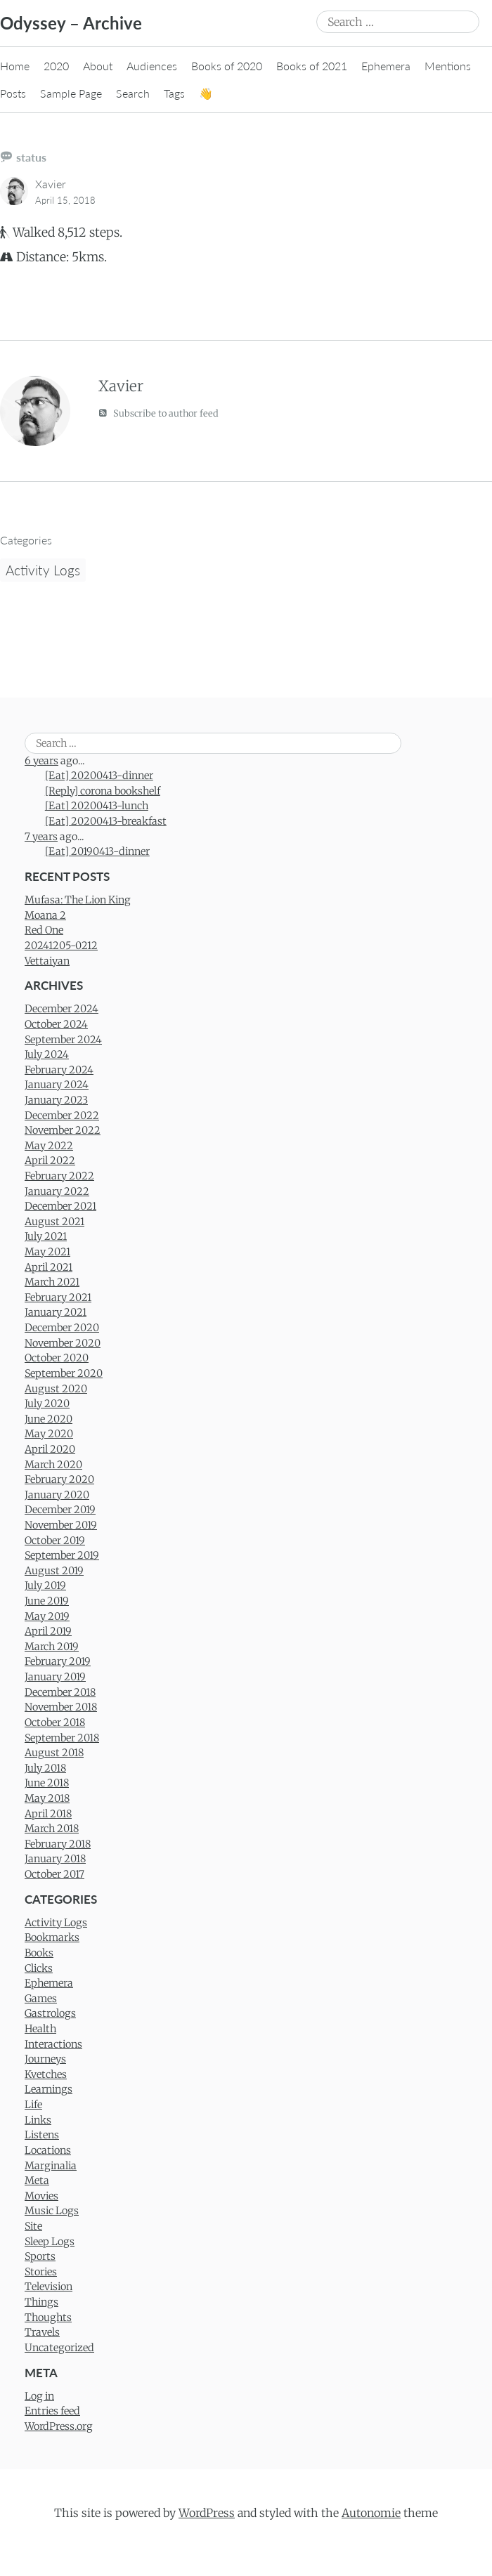 The width and height of the screenshot is (492, 2576). Describe the element at coordinates (61, 945) in the screenshot. I see `20241205-0212` at that location.